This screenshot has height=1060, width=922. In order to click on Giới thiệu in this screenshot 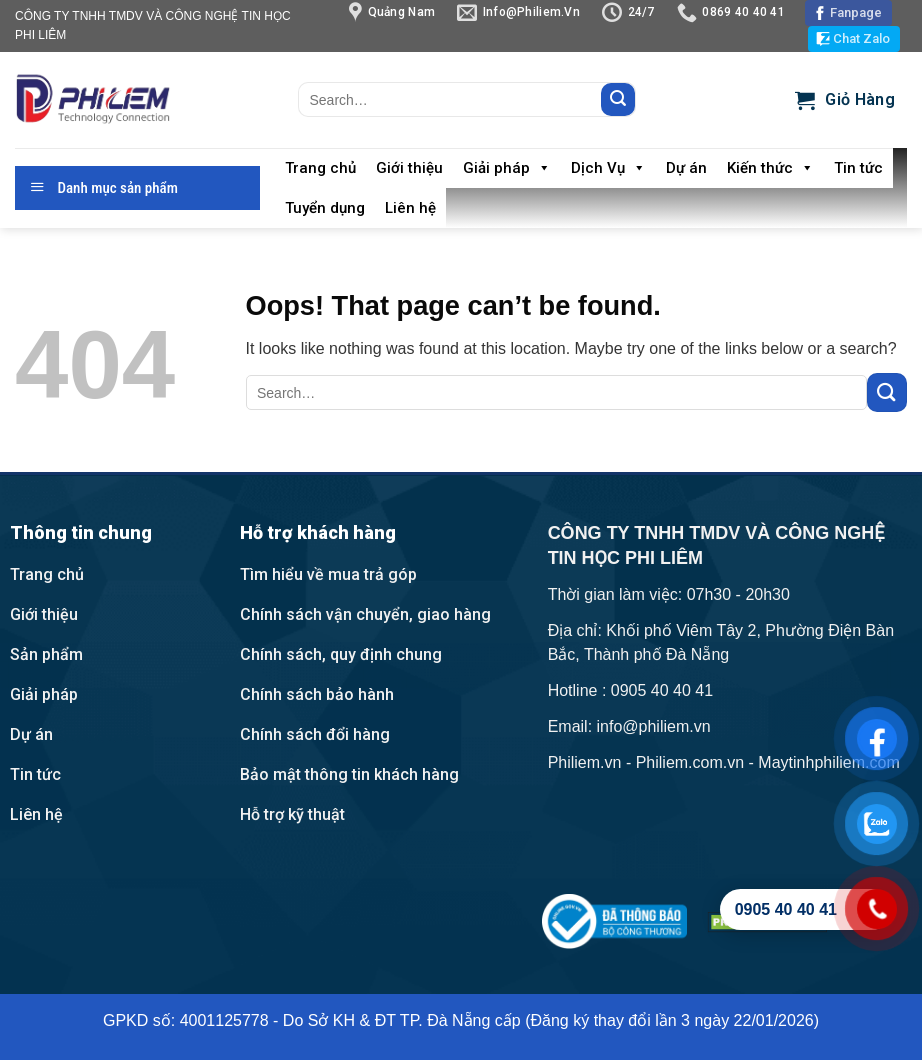, I will do `click(409, 168)`.